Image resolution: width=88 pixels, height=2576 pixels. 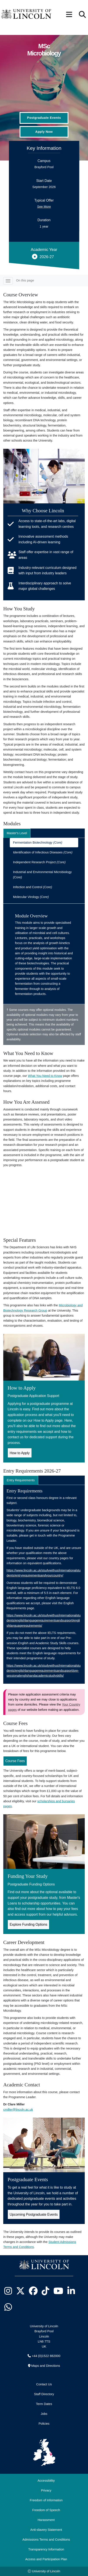 What do you see at coordinates (10, 2566) in the screenshot?
I see `[complementary]` at bounding box center [10, 2566].